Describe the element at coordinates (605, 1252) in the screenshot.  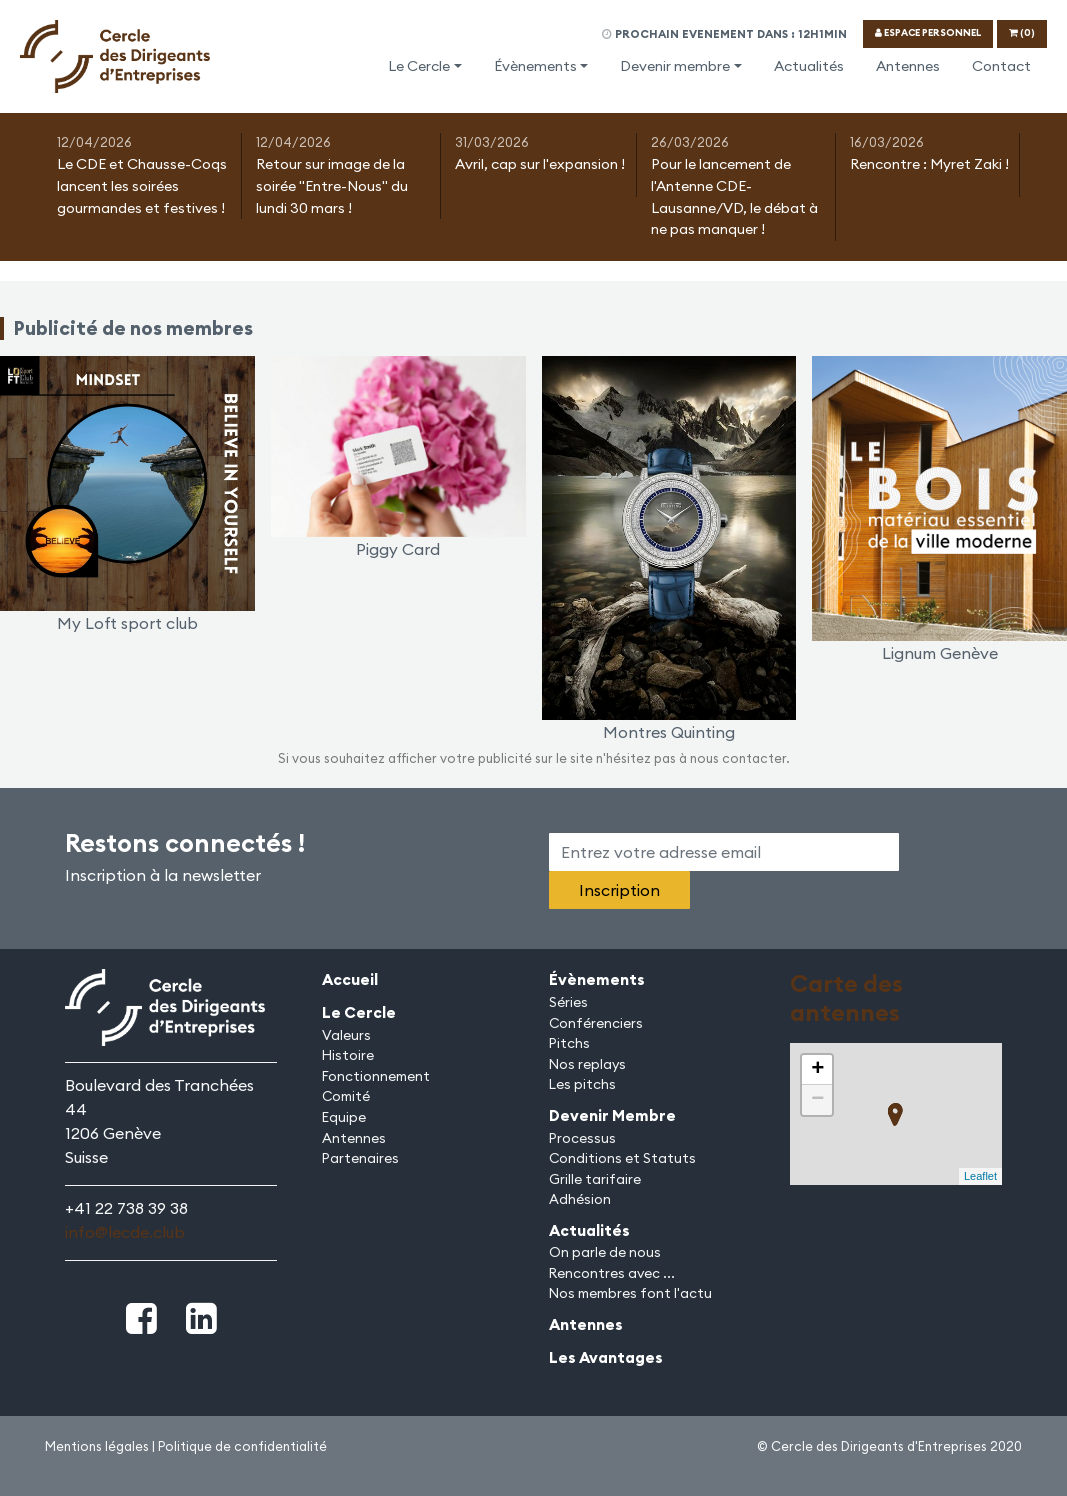
I see `On parle de nous` at that location.